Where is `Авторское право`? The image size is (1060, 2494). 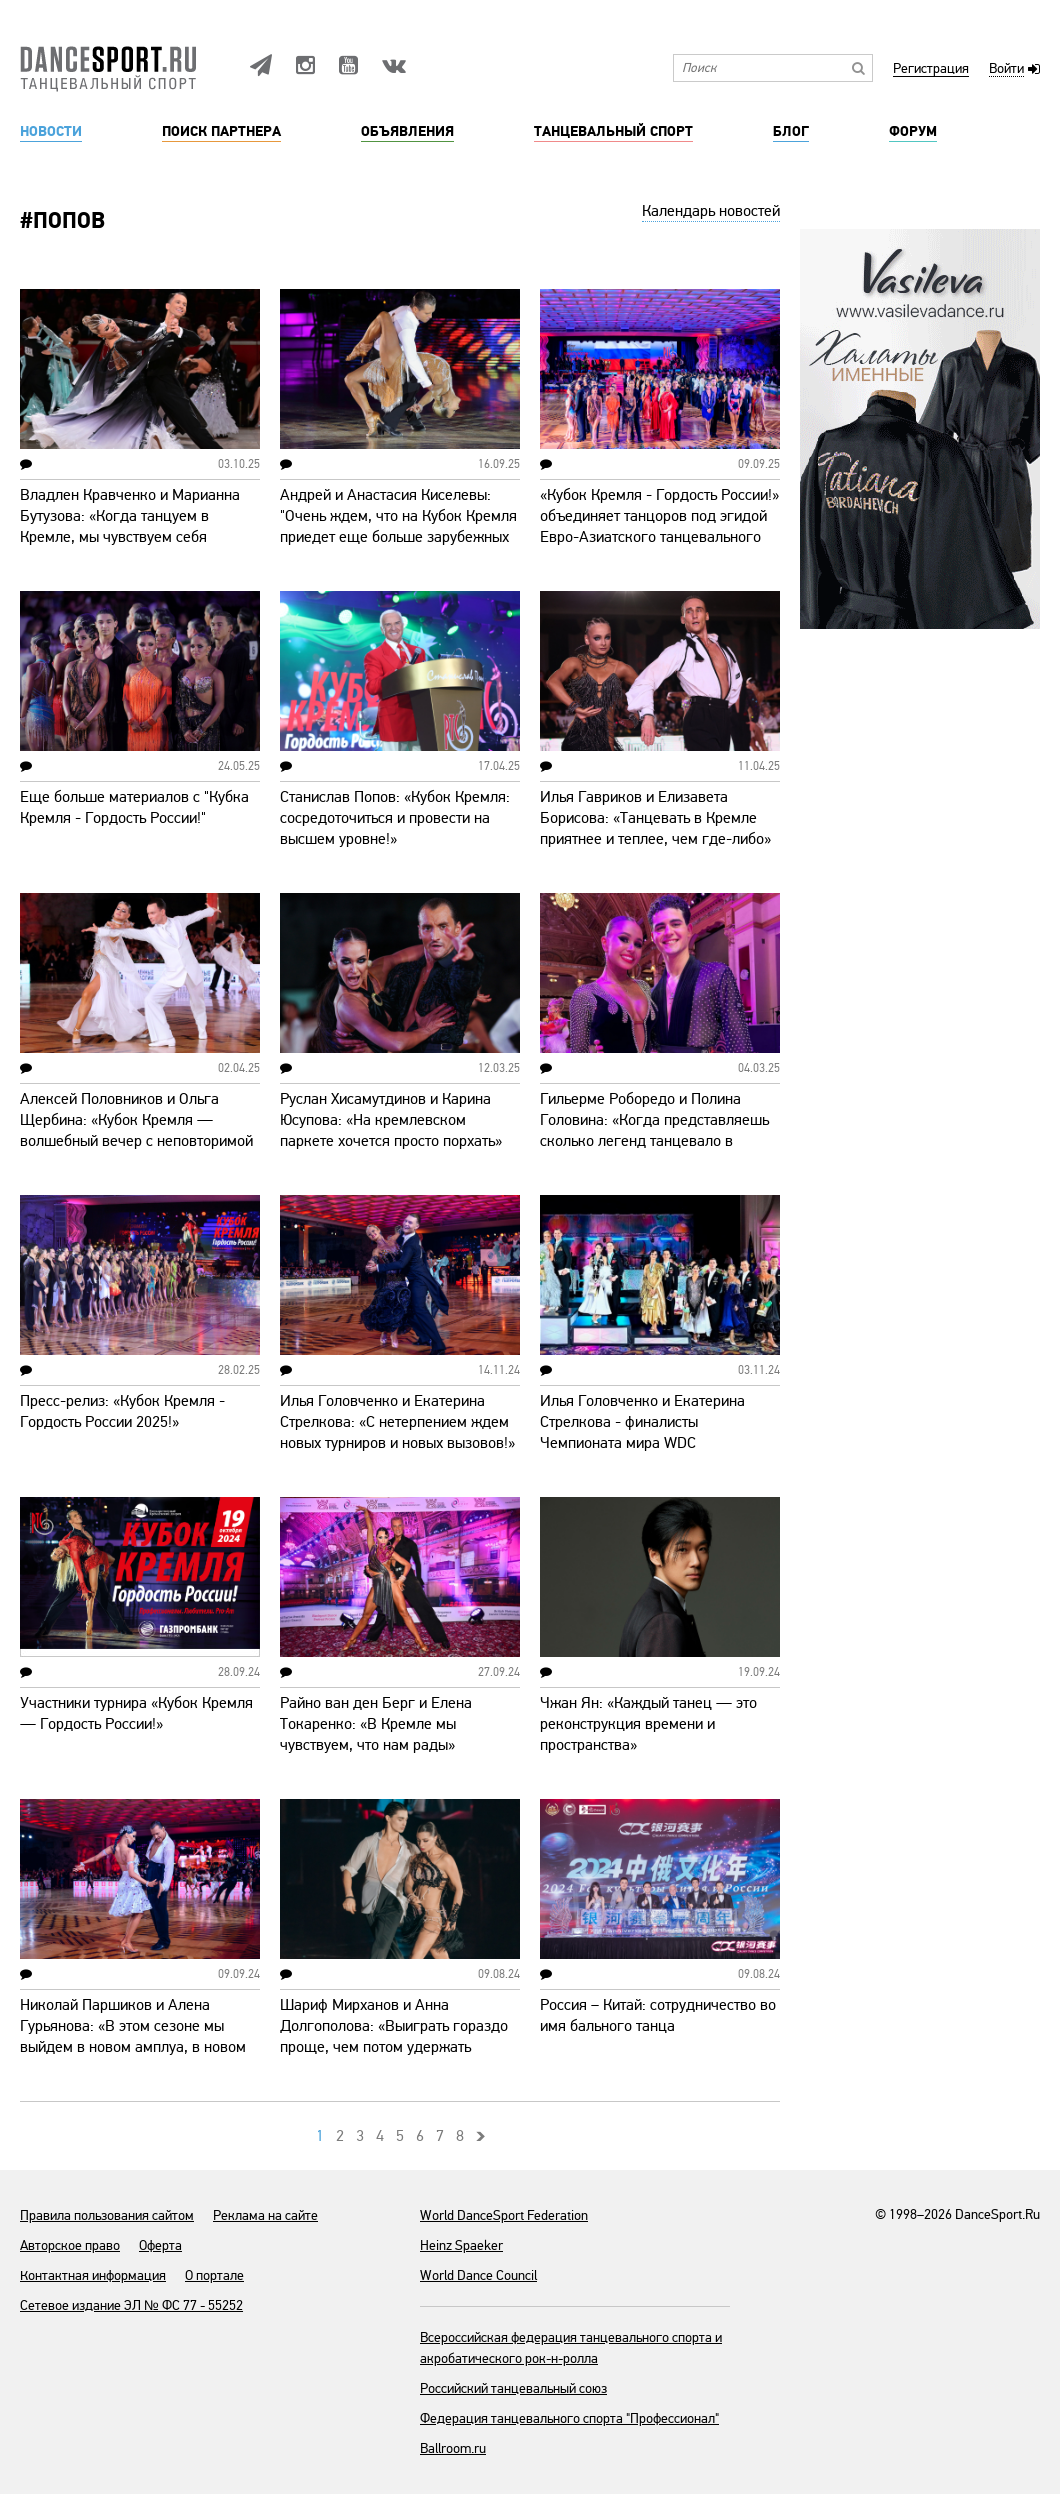 Авторское право is located at coordinates (70, 2245).